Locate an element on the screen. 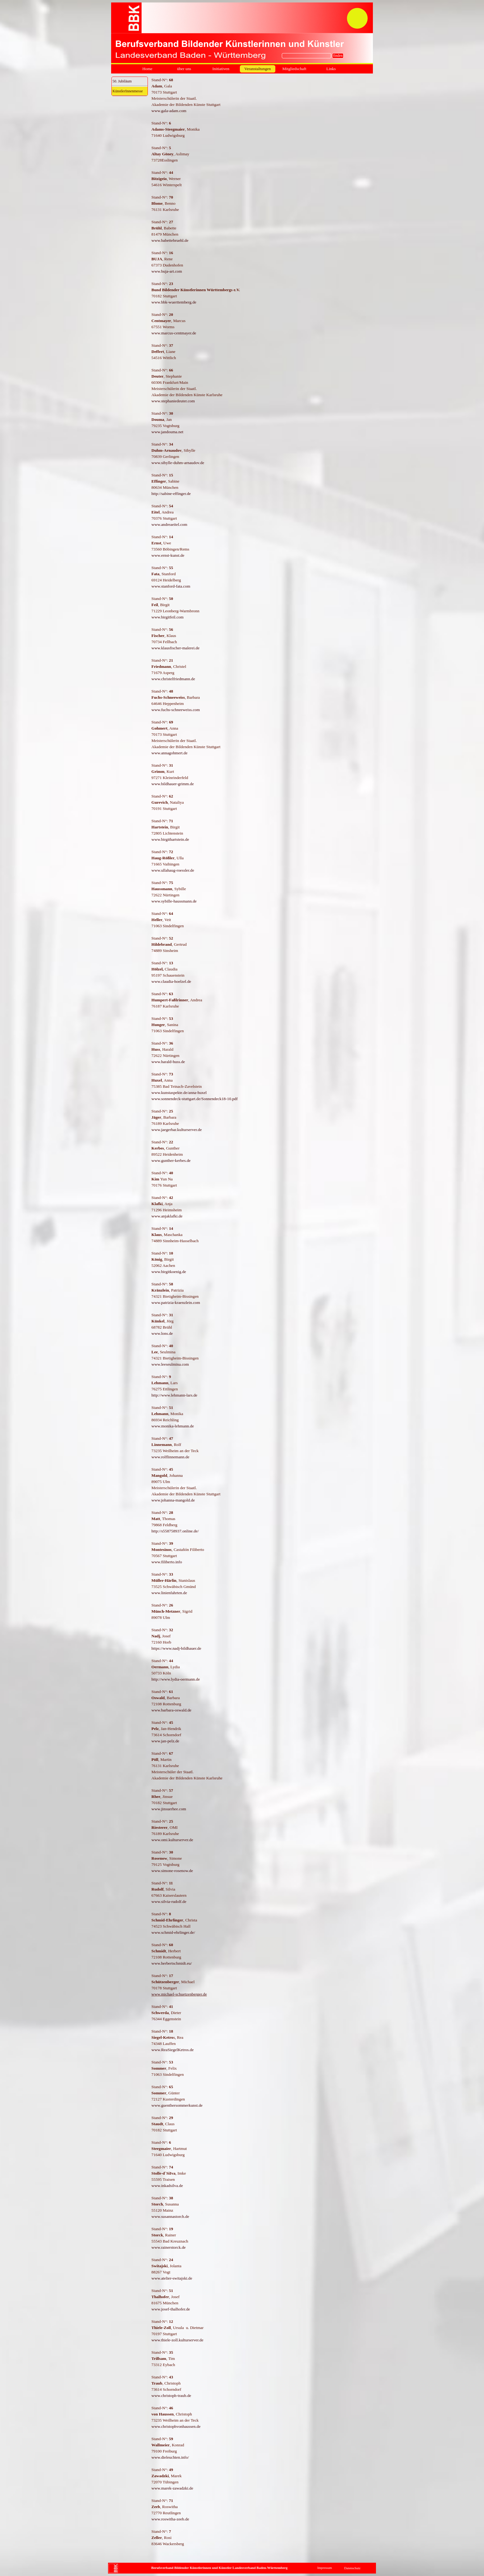 The width and height of the screenshot is (484, 2576). www.susannastorch.de is located at coordinates (171, 2216).